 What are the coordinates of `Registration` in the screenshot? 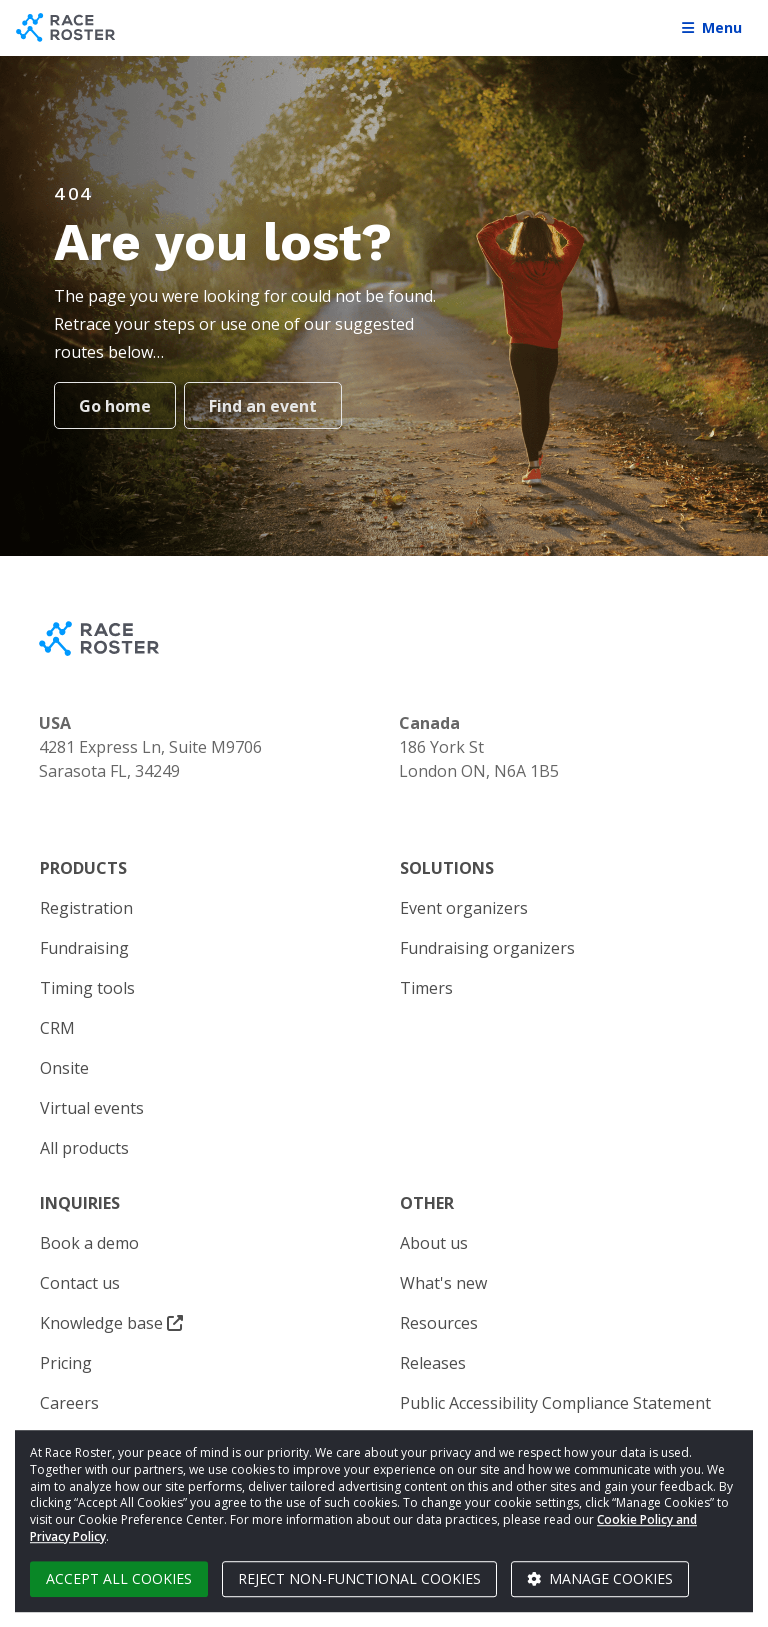 It's located at (86, 908).